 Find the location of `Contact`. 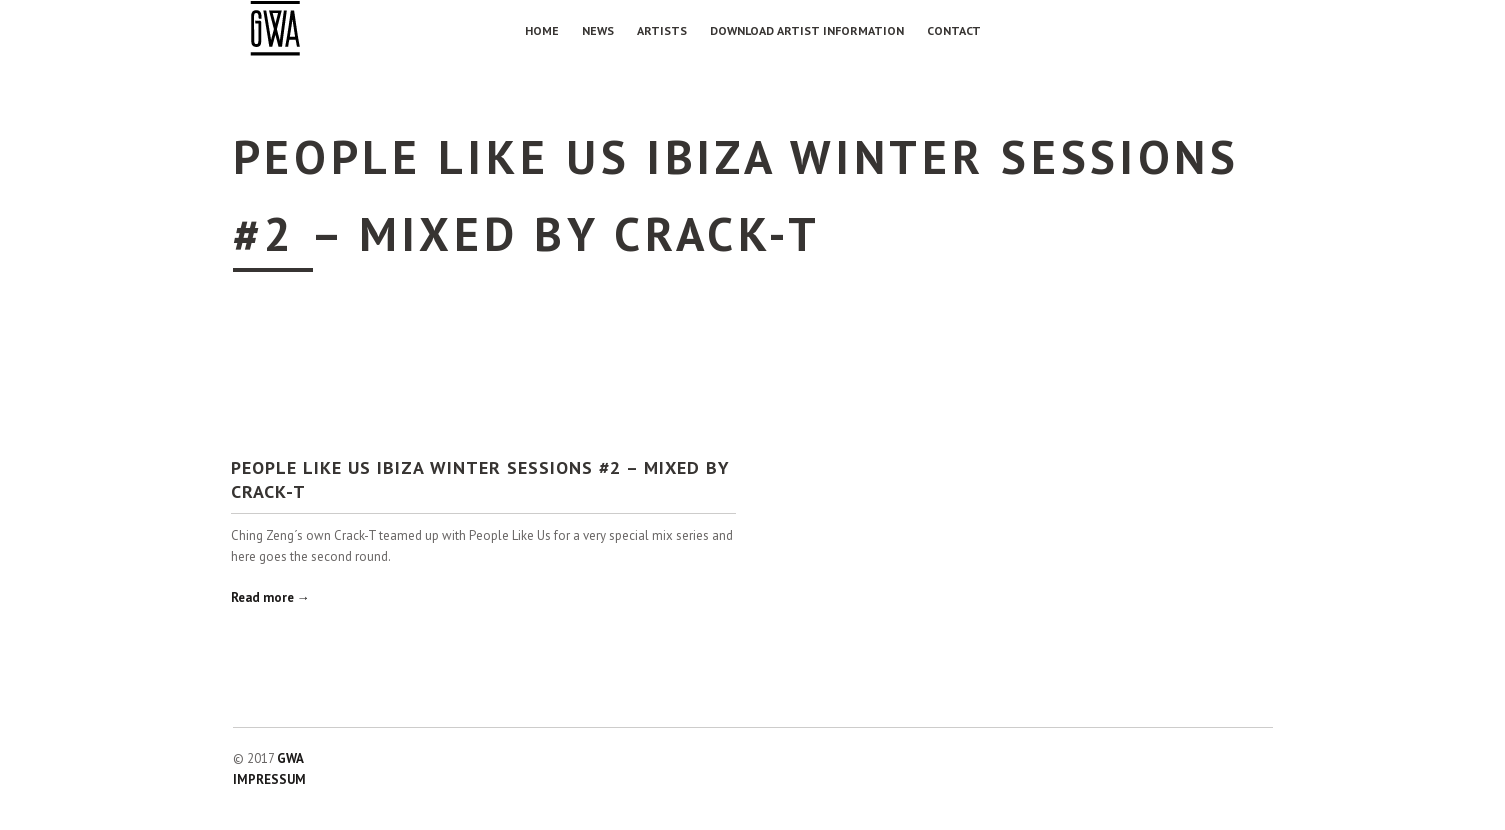

Contact is located at coordinates (954, 30).